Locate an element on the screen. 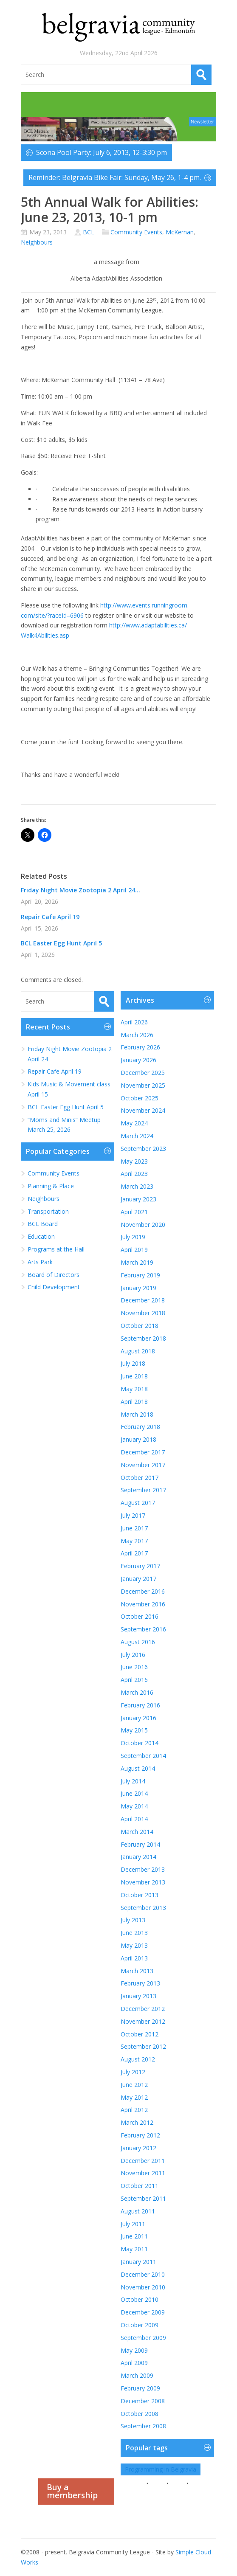  Board of Directors is located at coordinates (53, 1275).